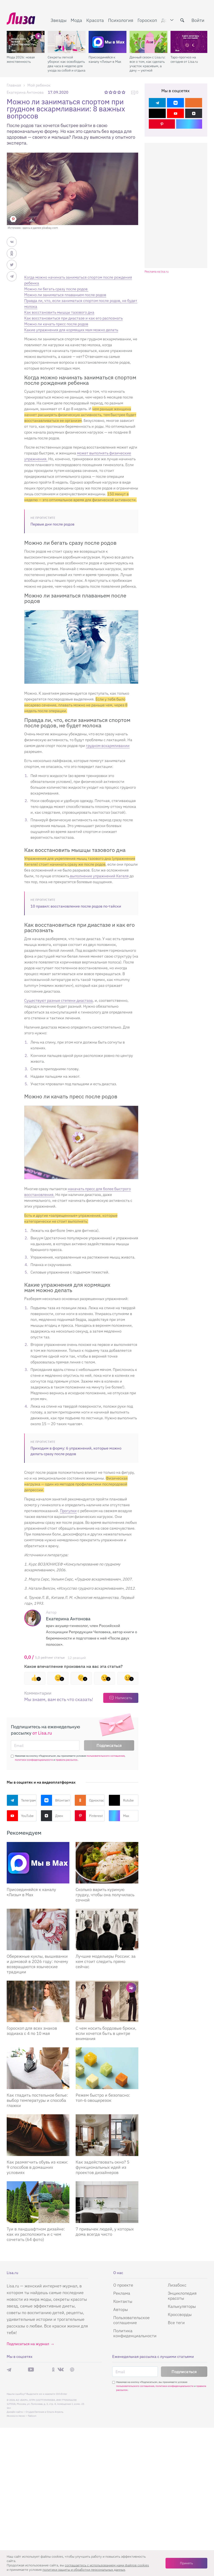  What do you see at coordinates (120, 20) in the screenshot?
I see `Психология` at bounding box center [120, 20].